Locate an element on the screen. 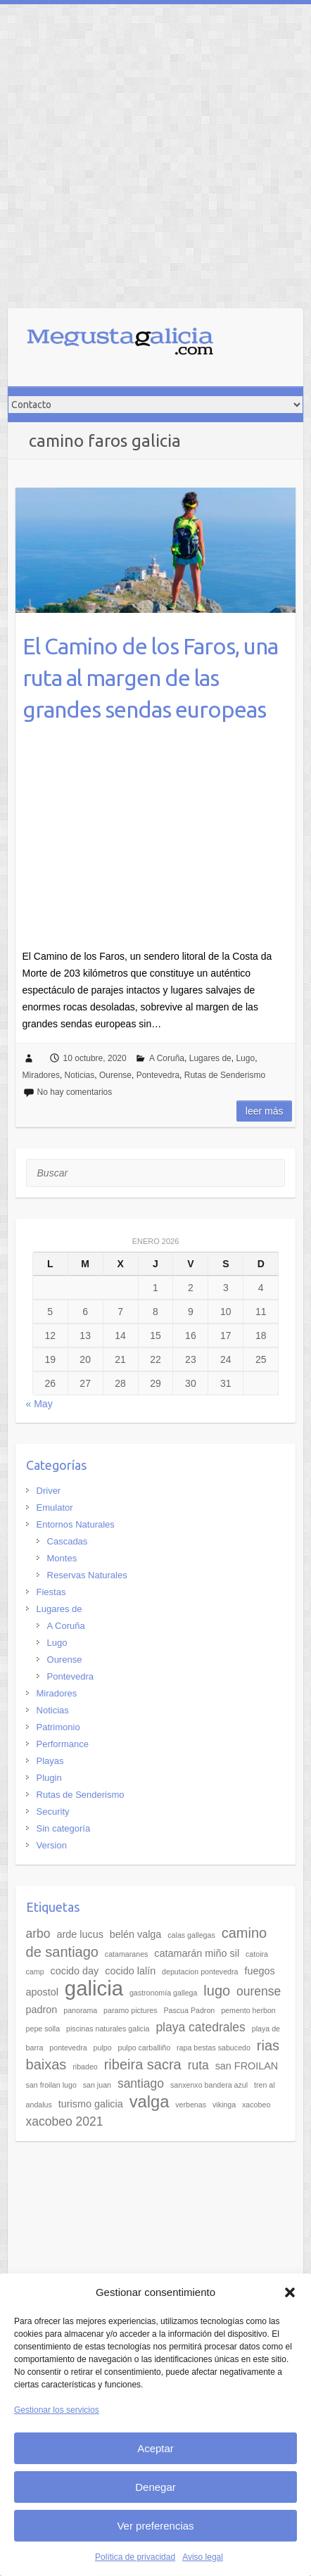 Image resolution: width=311 pixels, height=2576 pixels. Gestionar los servicios is located at coordinates (56, 2410).